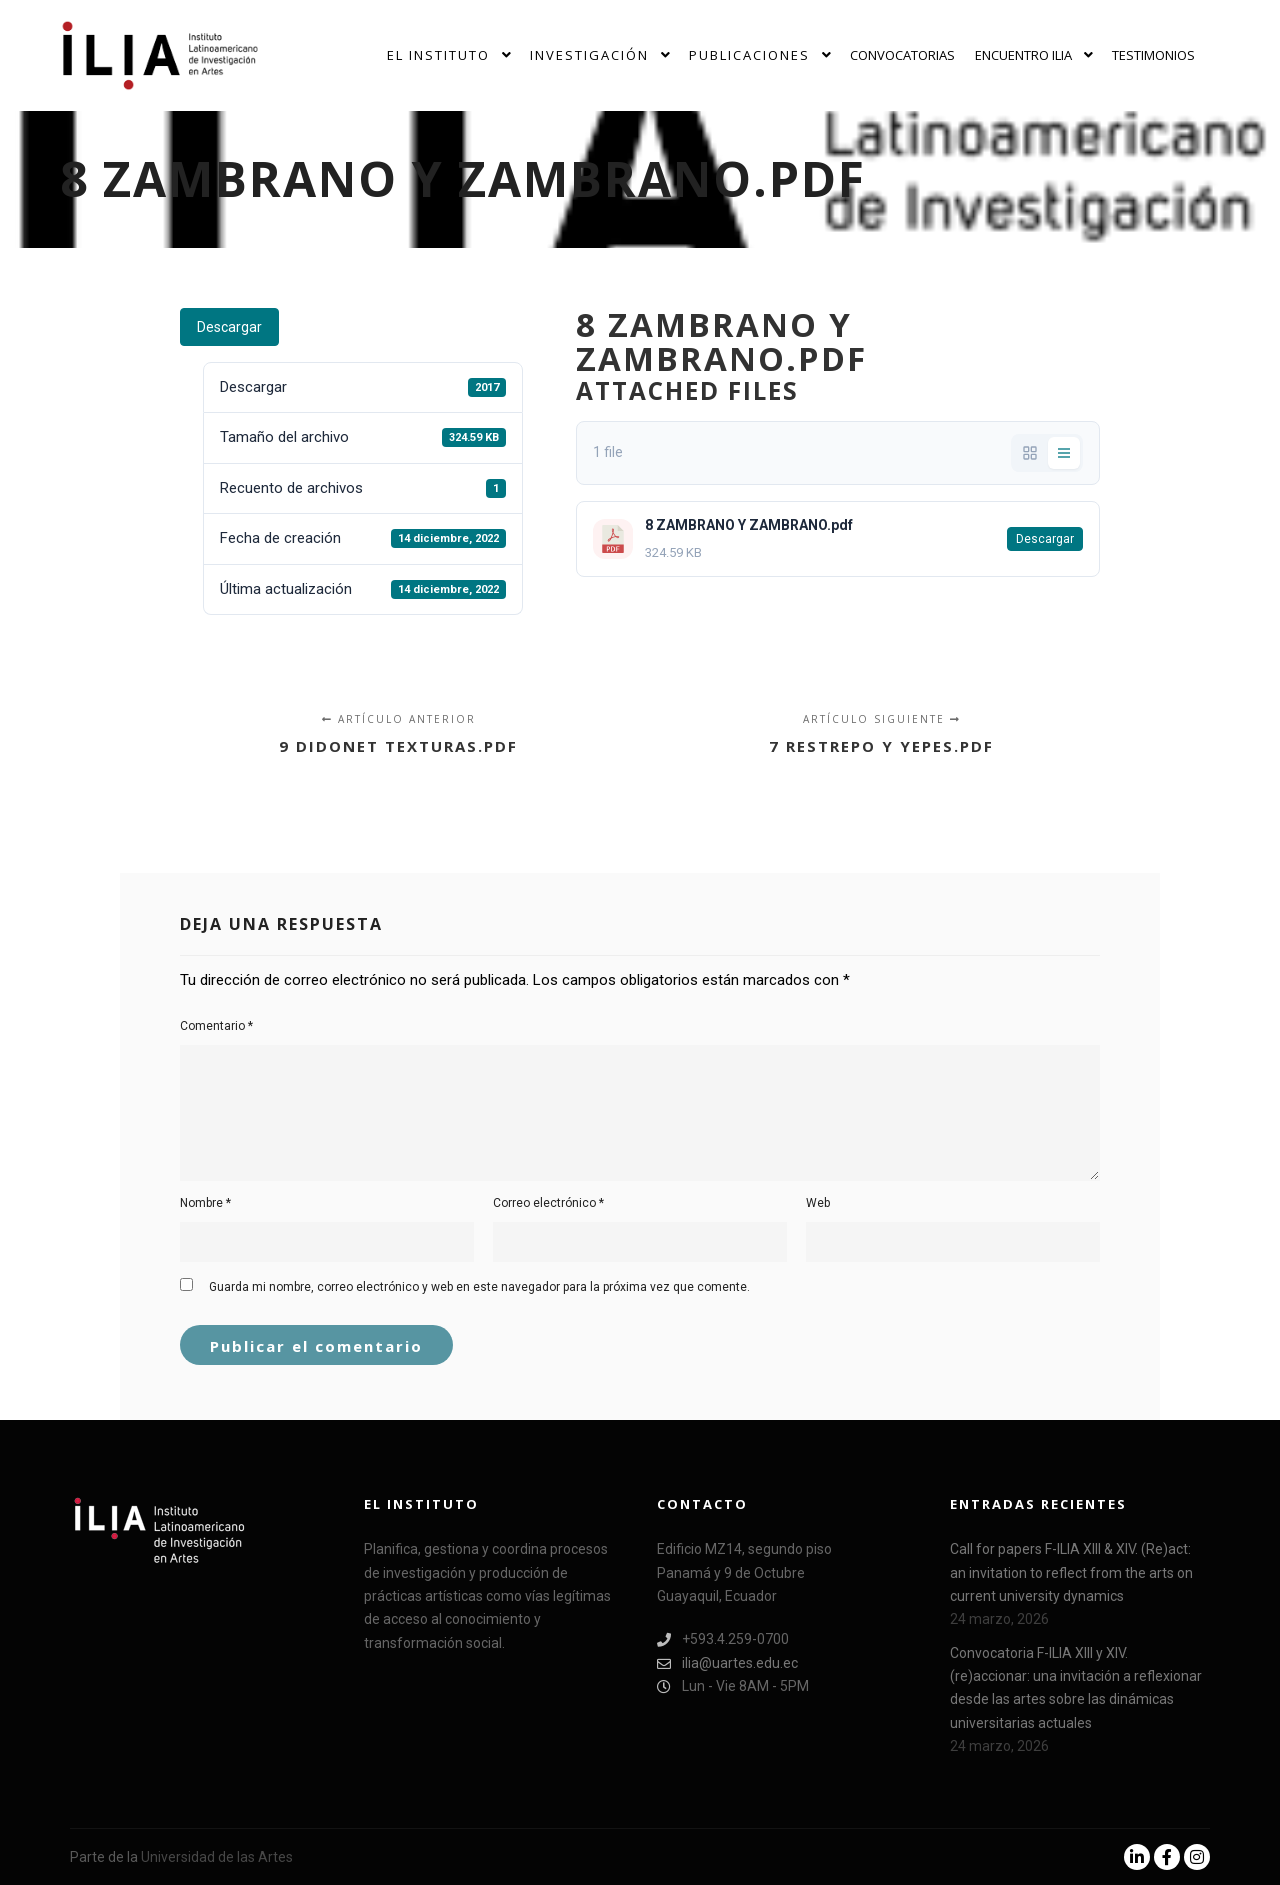 The image size is (1280, 1885). I want to click on Web, so click(818, 1203).